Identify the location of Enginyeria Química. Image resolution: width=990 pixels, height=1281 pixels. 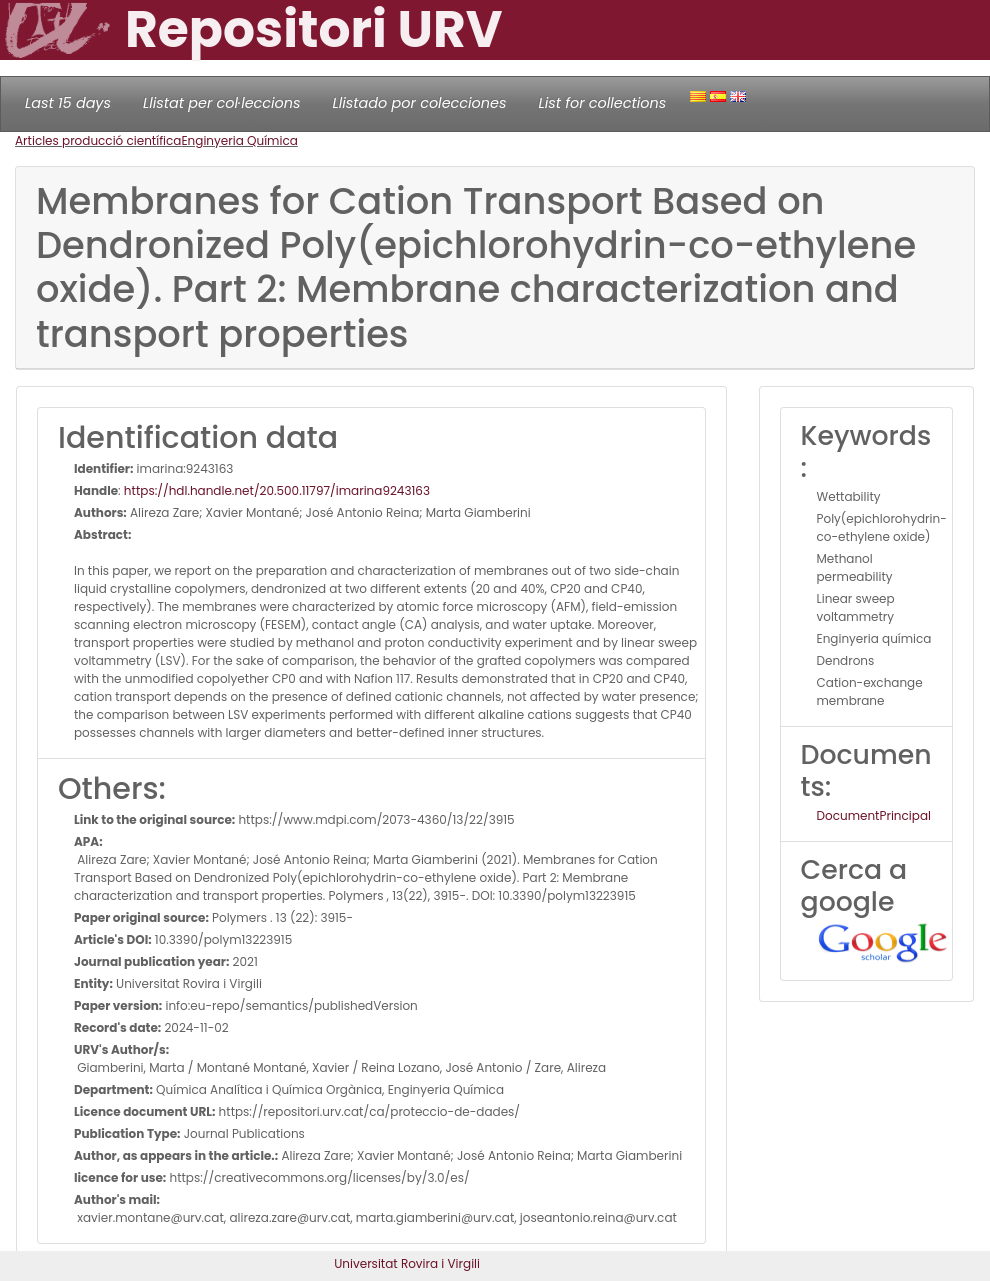
(239, 140).